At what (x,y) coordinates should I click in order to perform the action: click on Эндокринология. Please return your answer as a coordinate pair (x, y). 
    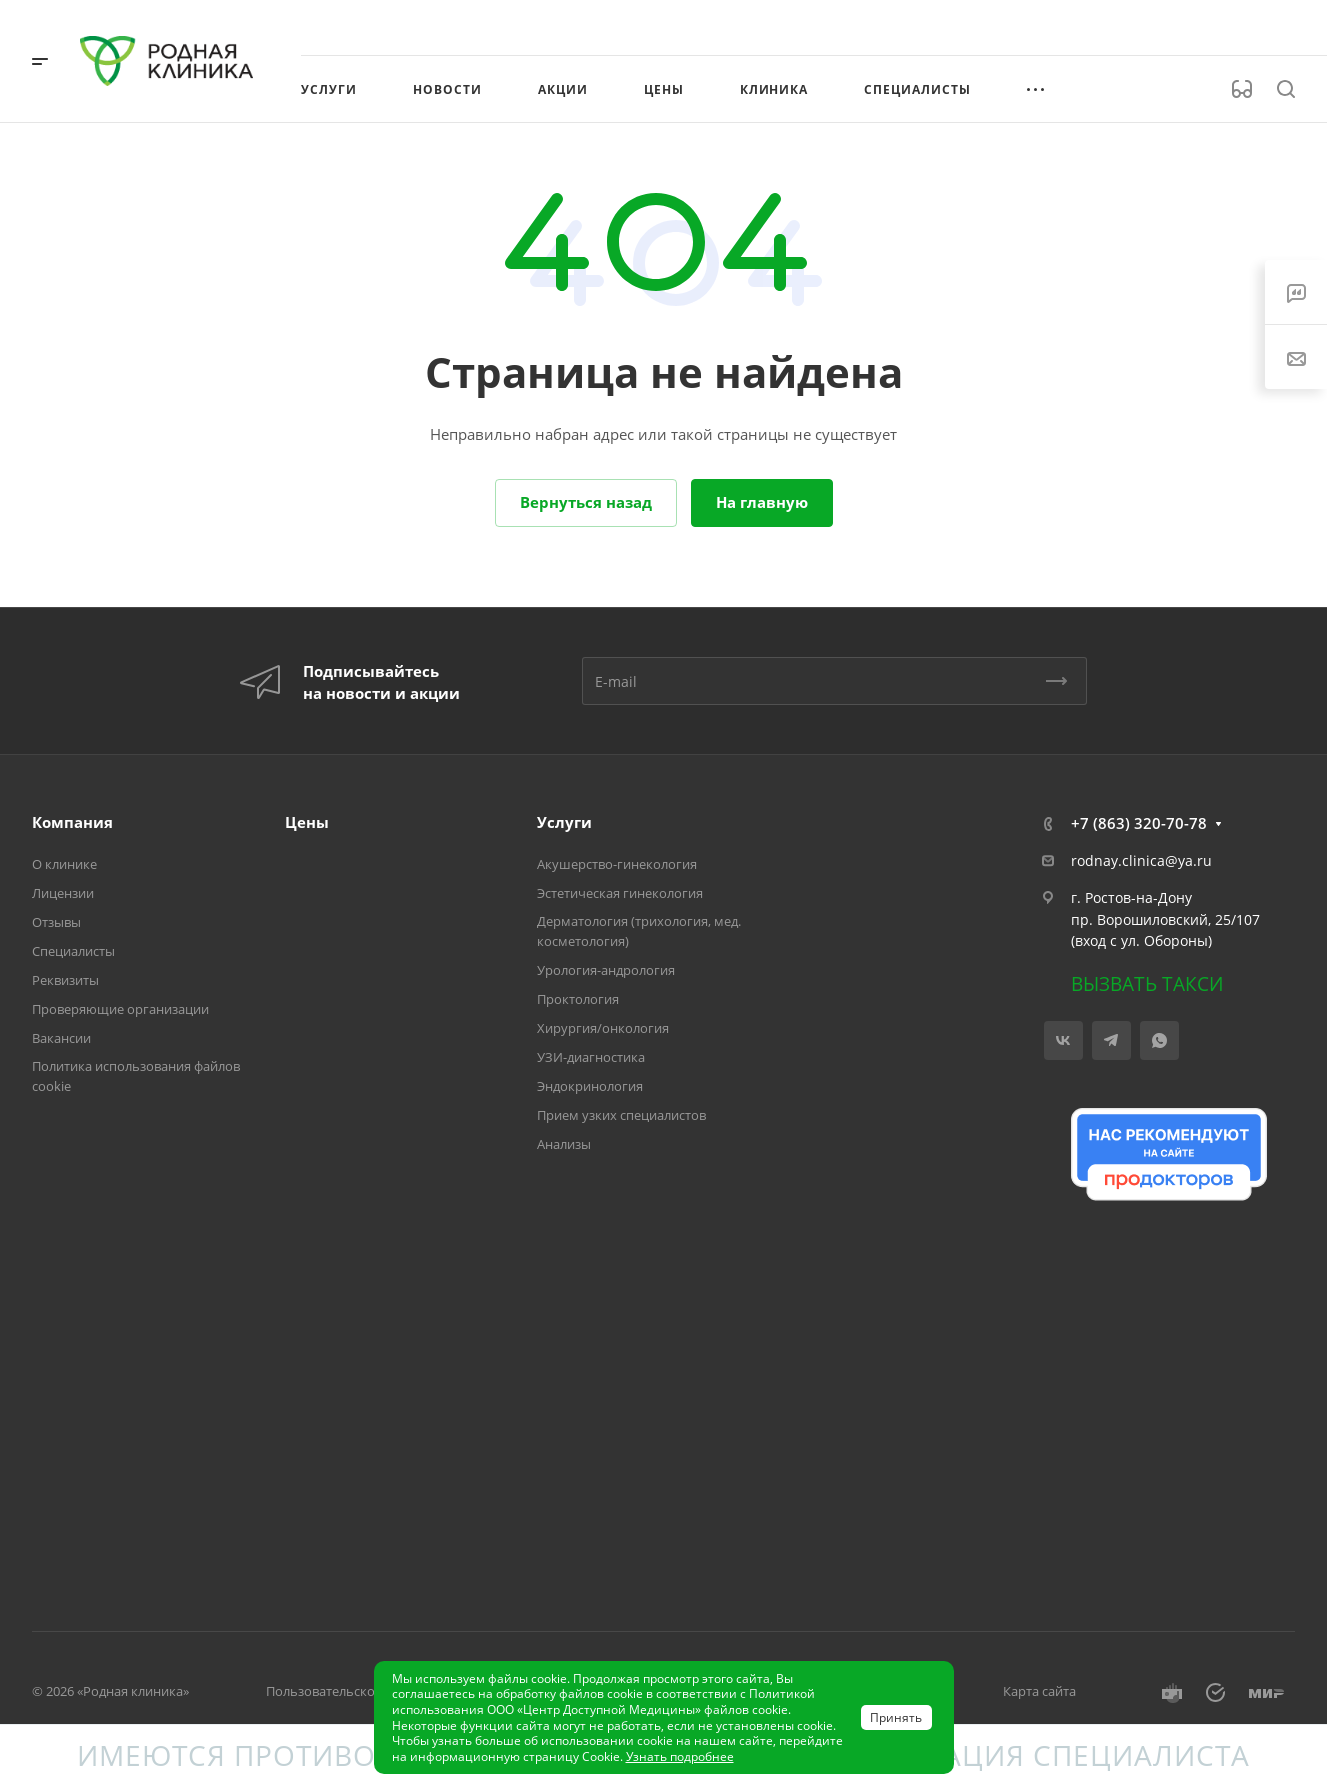
    Looking at the image, I should click on (590, 1086).